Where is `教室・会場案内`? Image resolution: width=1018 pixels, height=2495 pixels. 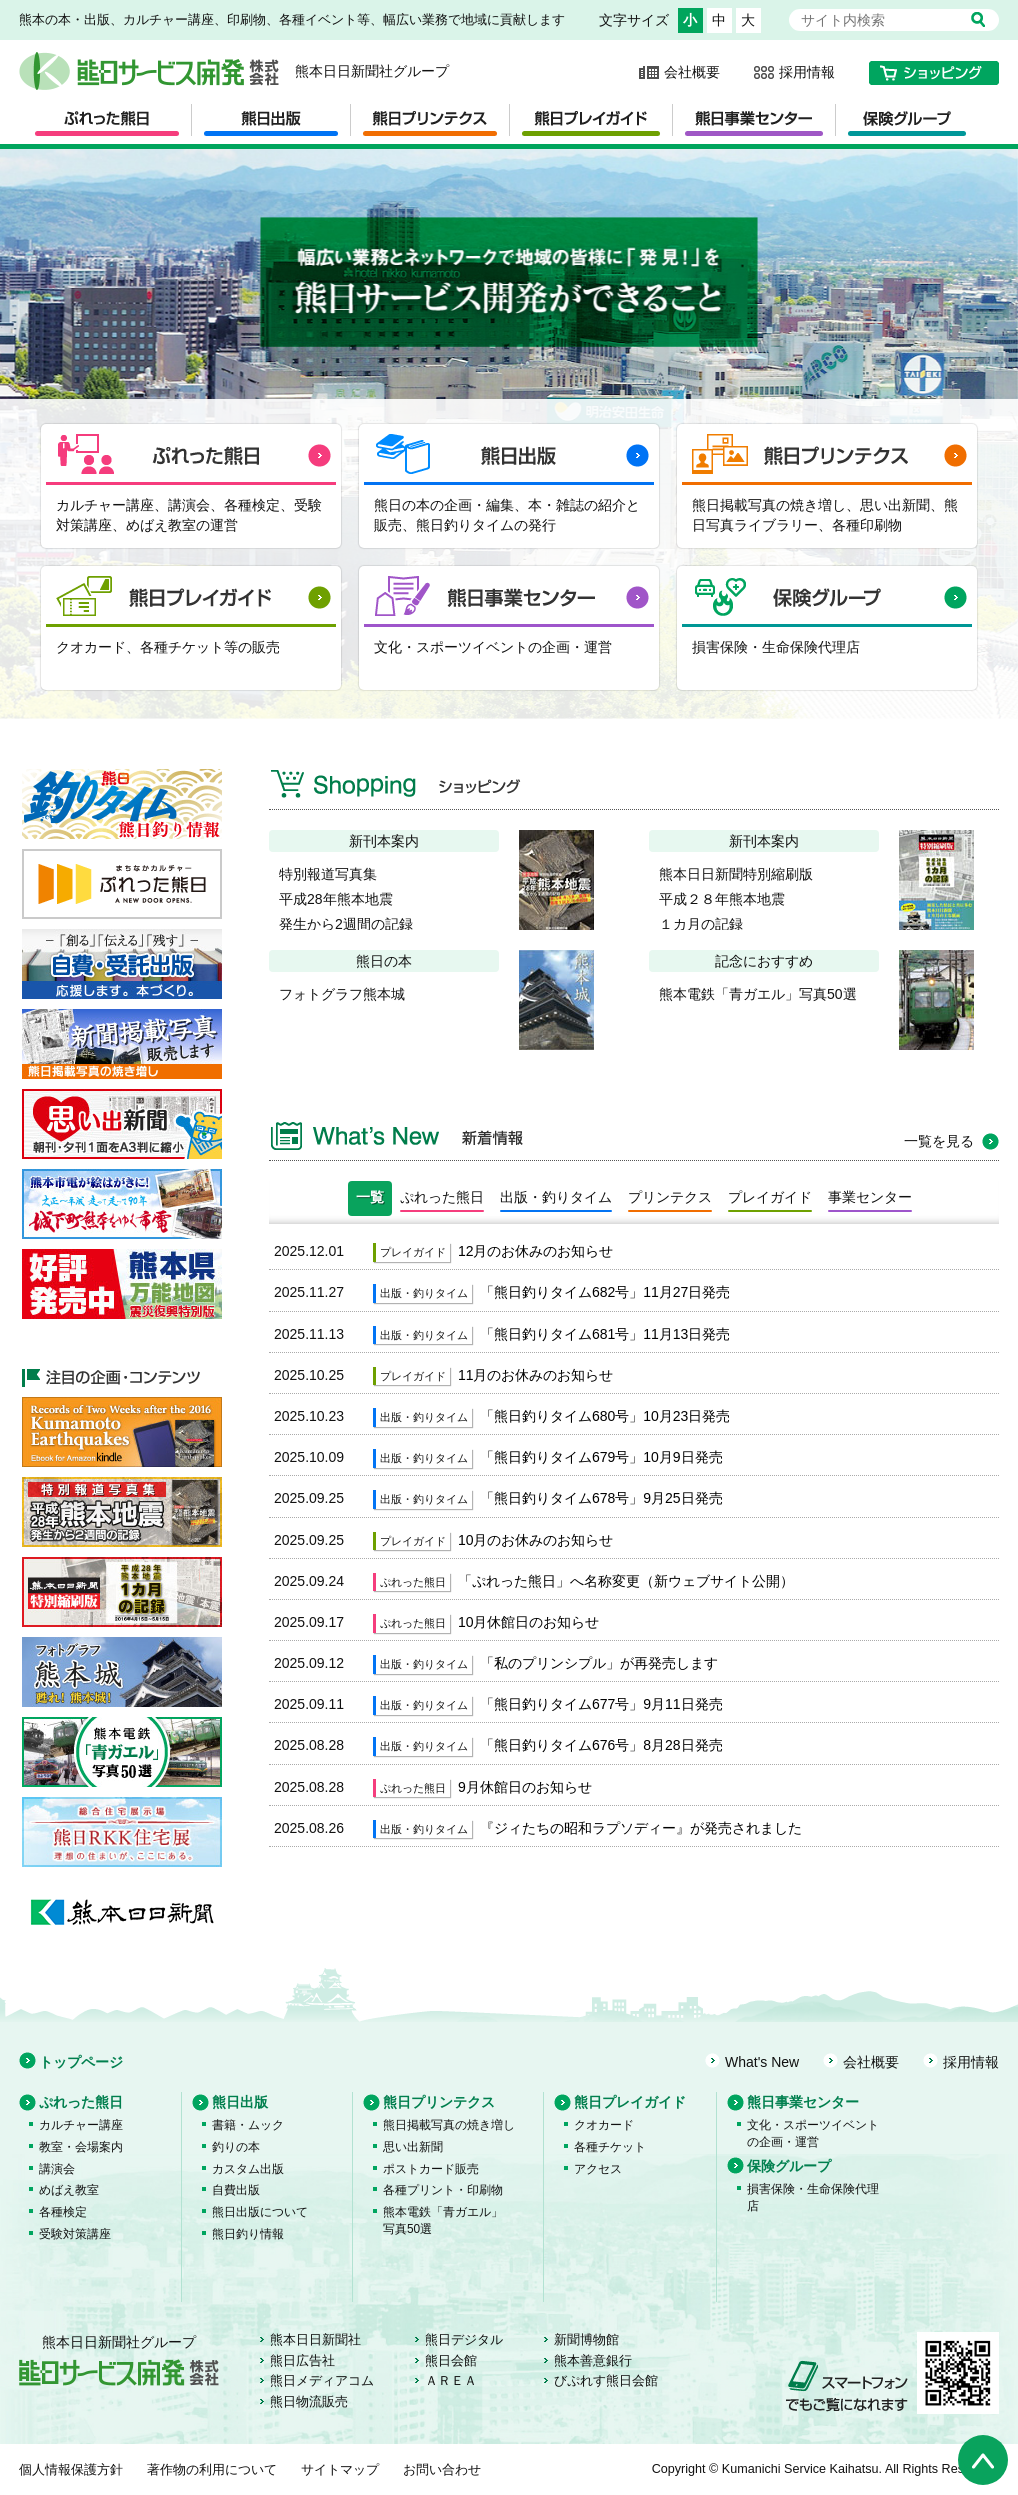
教室・会場案内 is located at coordinates (81, 2147).